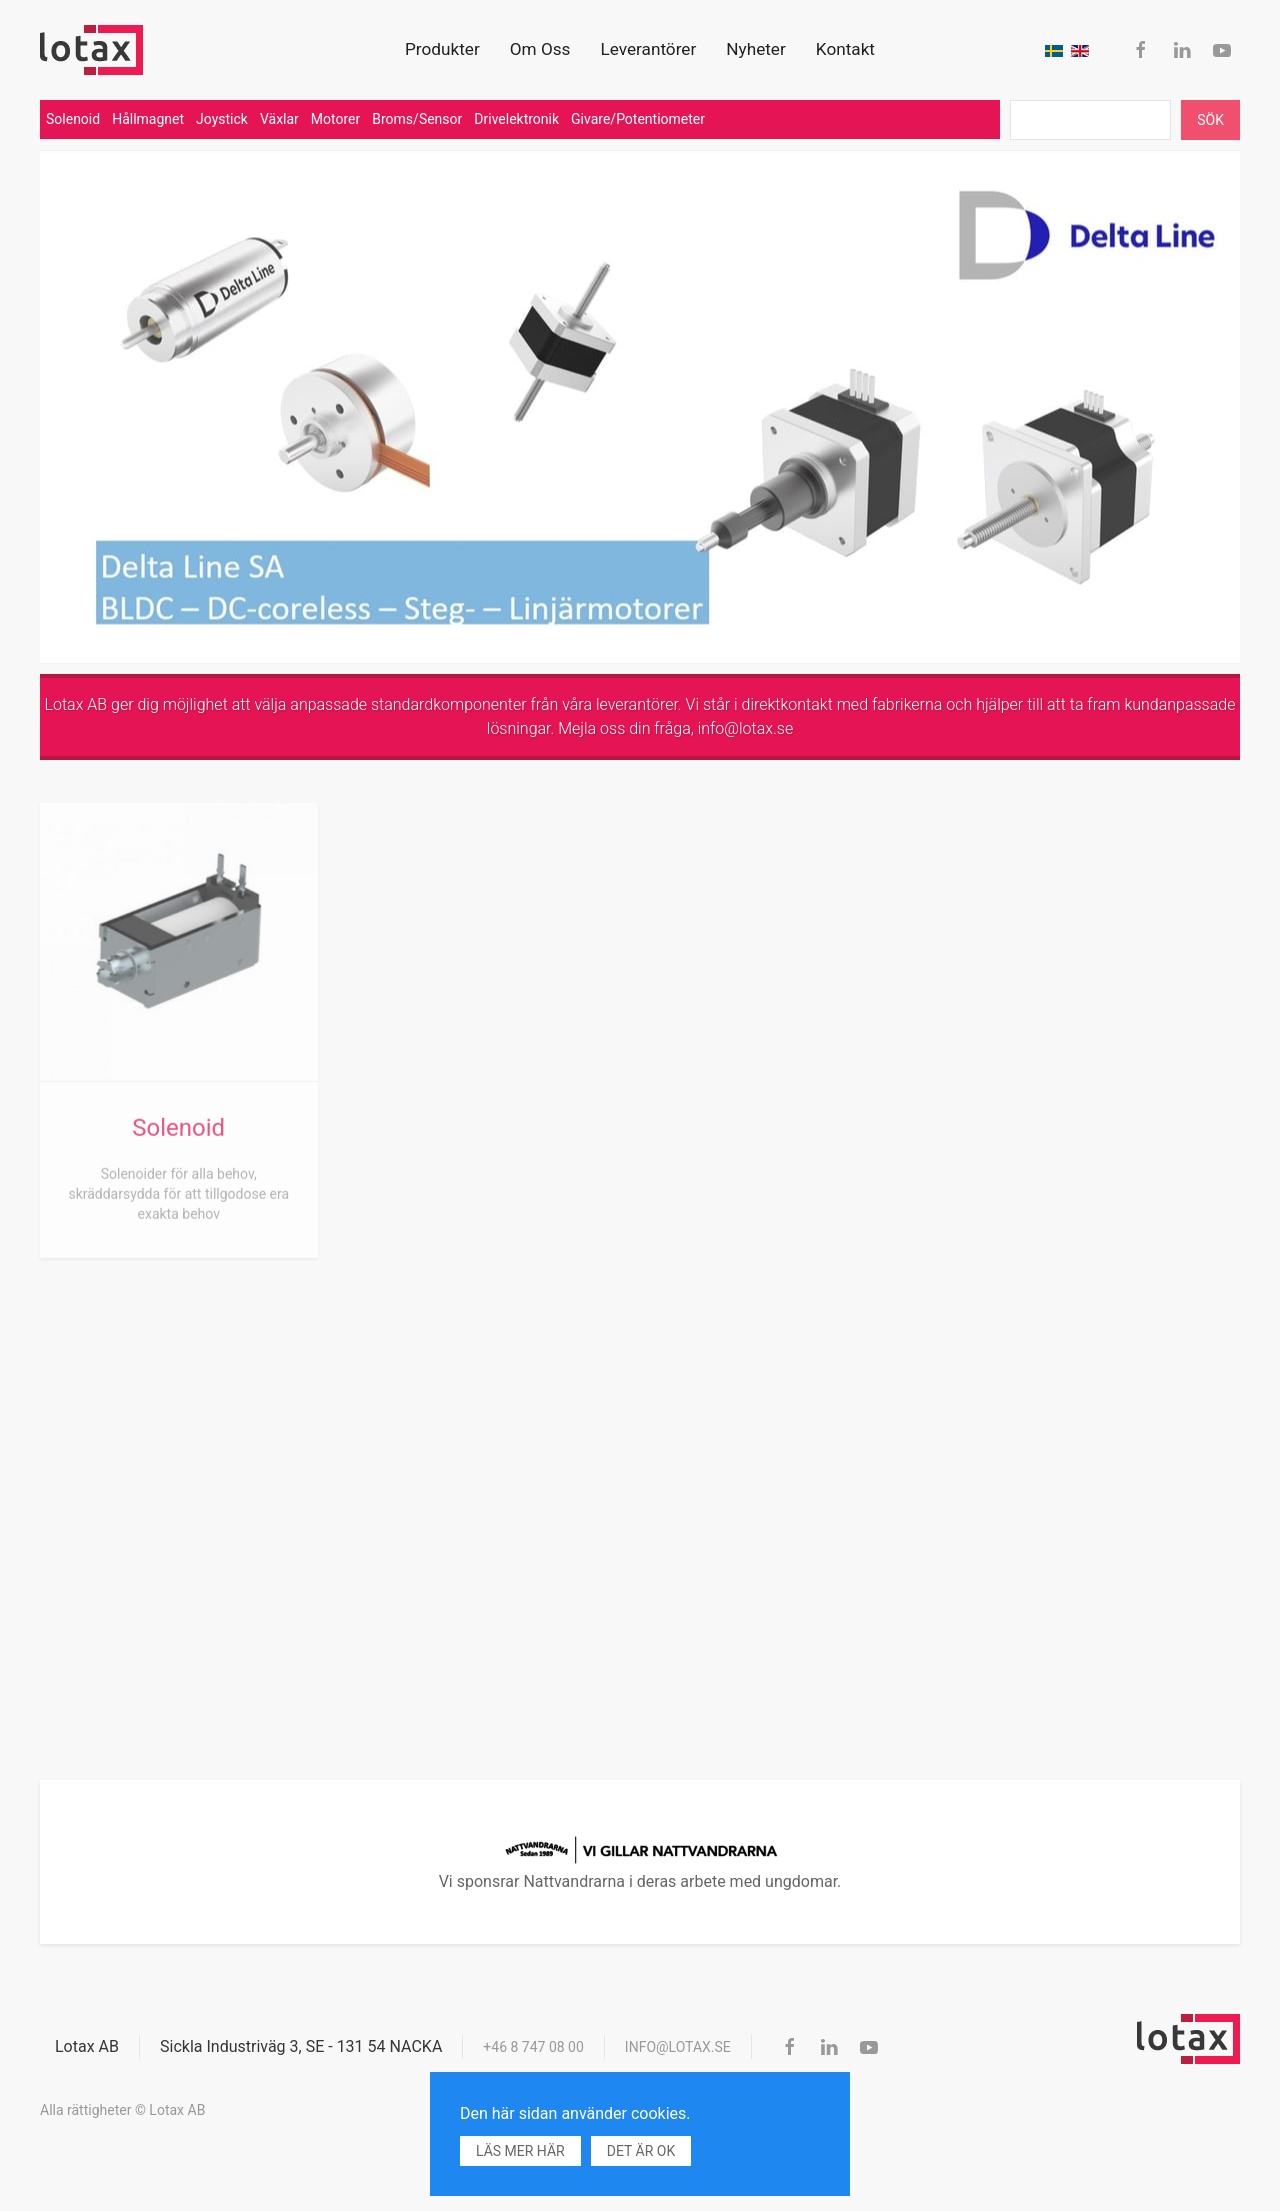 This screenshot has width=1280, height=2211. What do you see at coordinates (641, 2151) in the screenshot?
I see `Det är ok` at bounding box center [641, 2151].